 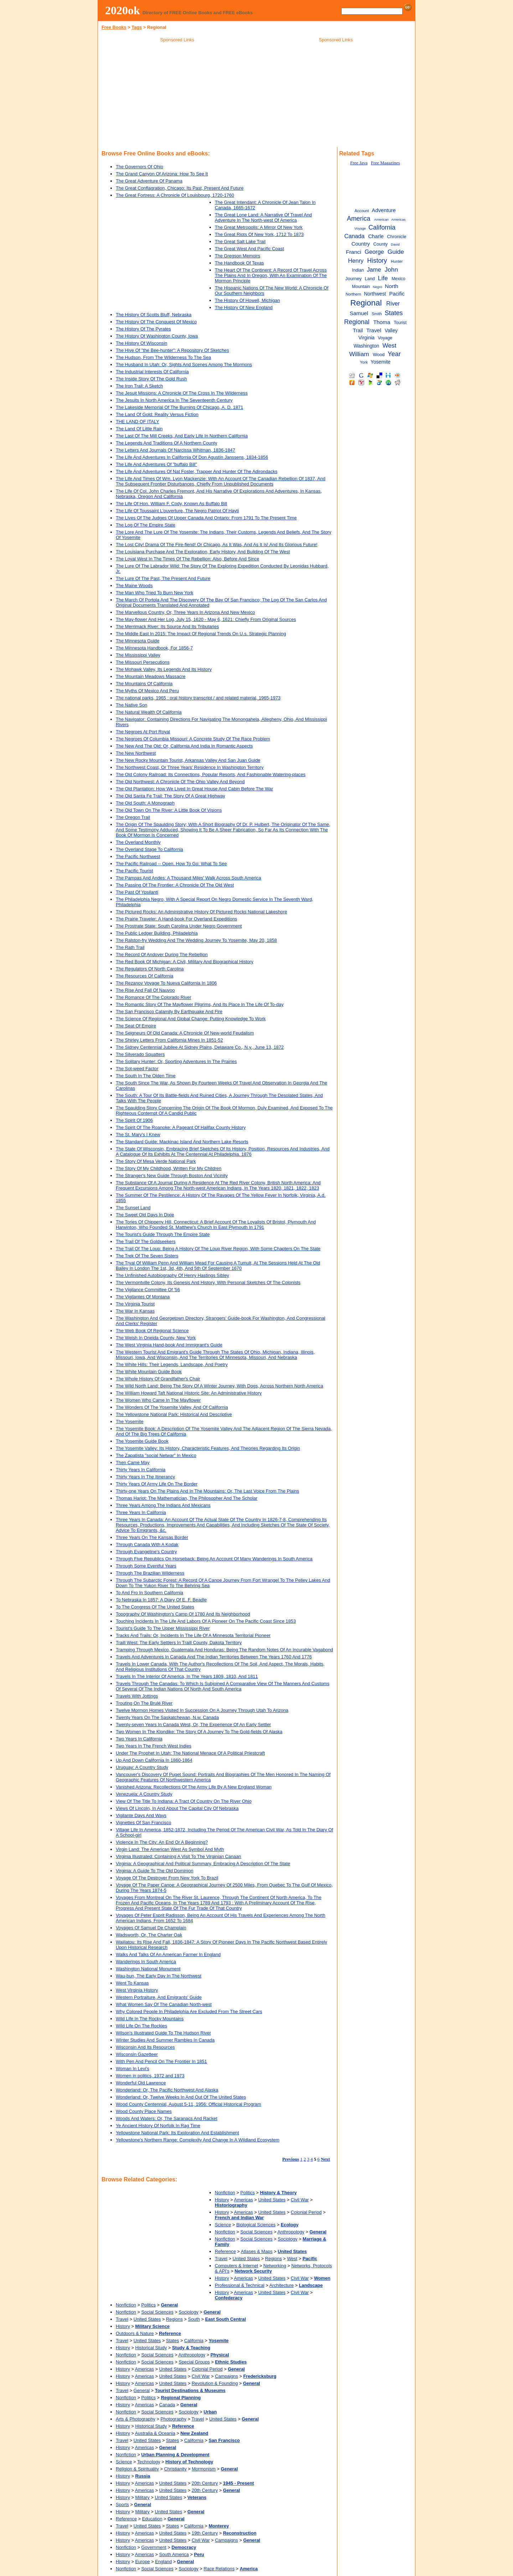 What do you see at coordinates (157, 336) in the screenshot?
I see `The History Of Washington County, Iowa` at bounding box center [157, 336].